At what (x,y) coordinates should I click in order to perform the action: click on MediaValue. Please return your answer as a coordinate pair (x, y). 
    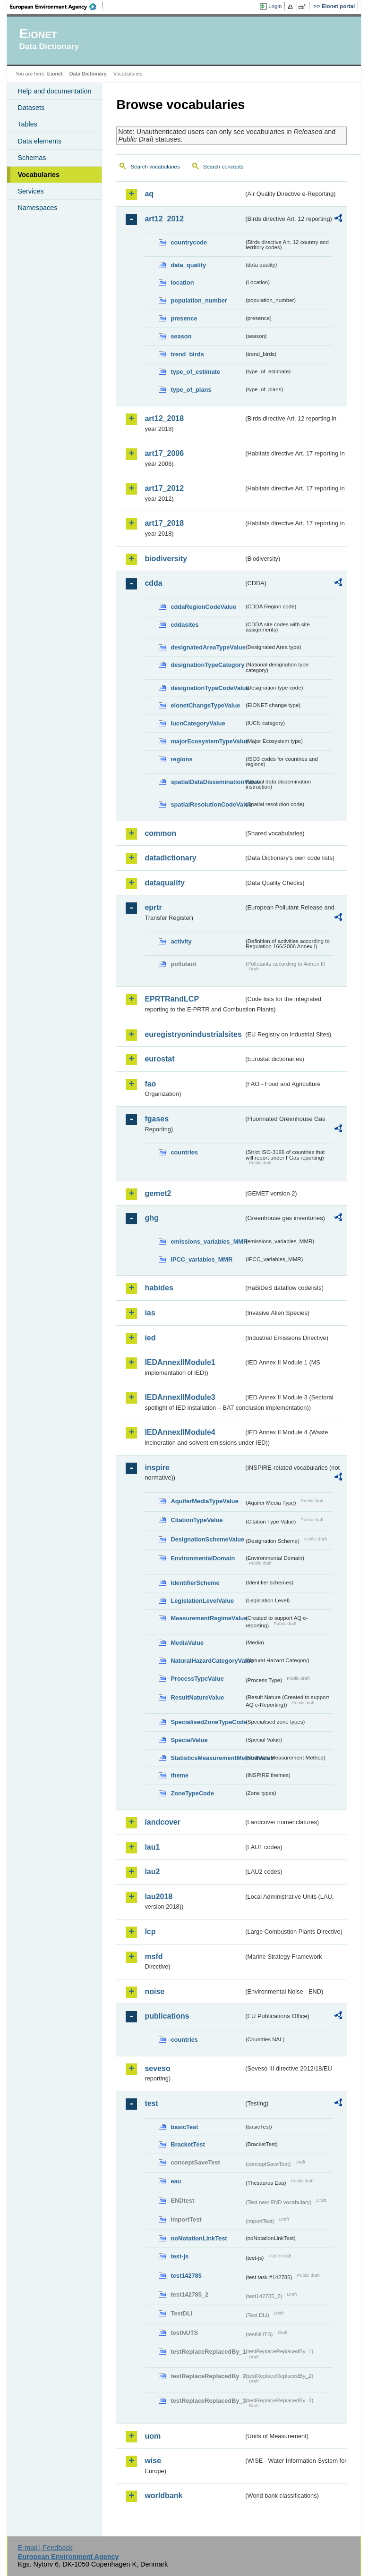
    Looking at the image, I should click on (187, 1642).